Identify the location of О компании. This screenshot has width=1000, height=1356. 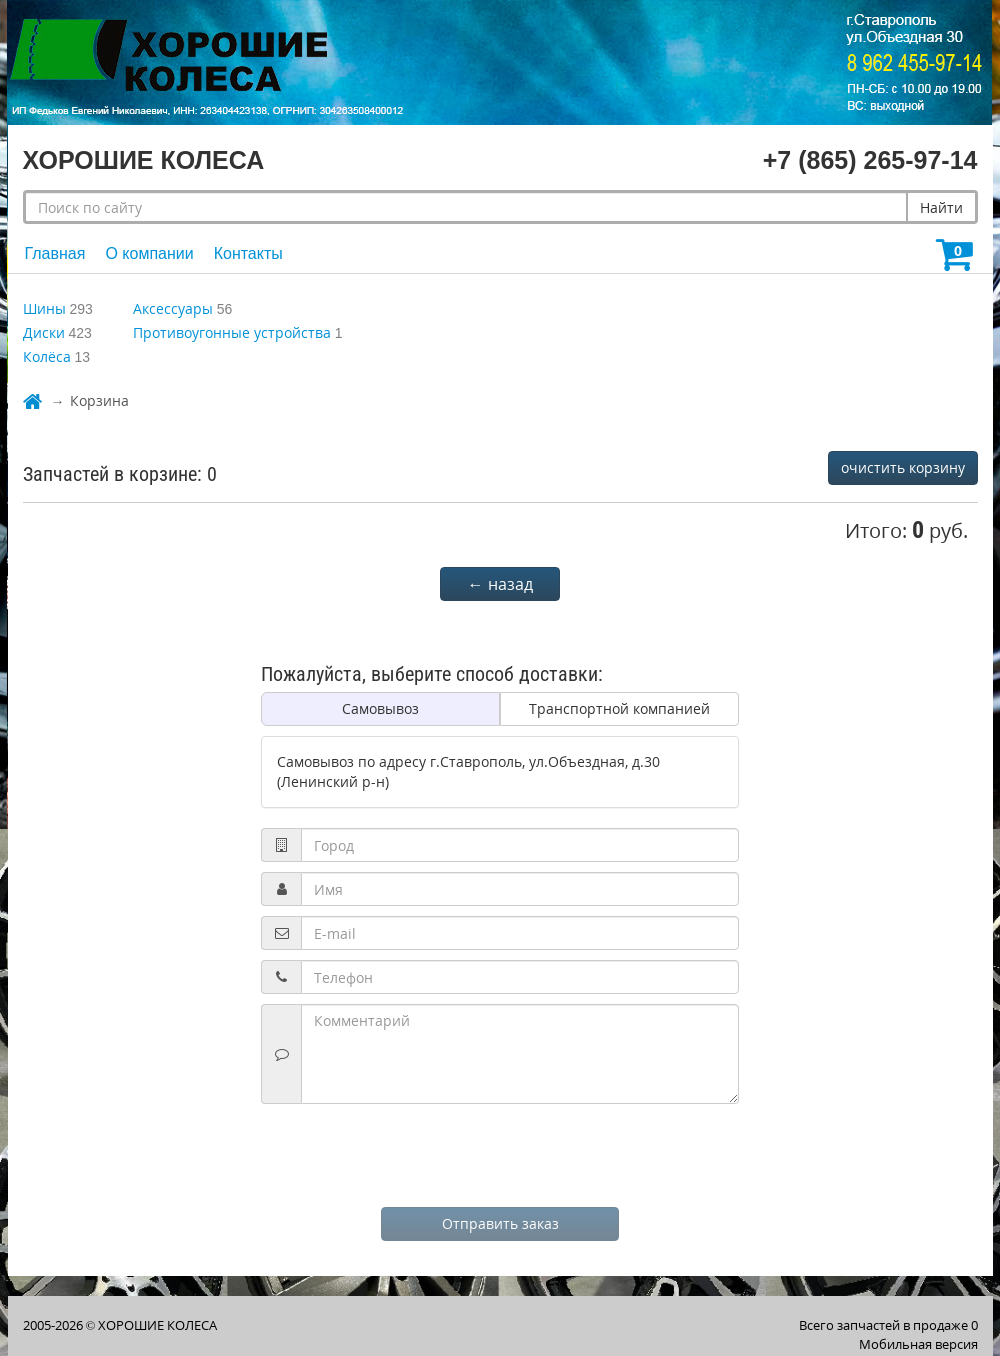
(149, 253).